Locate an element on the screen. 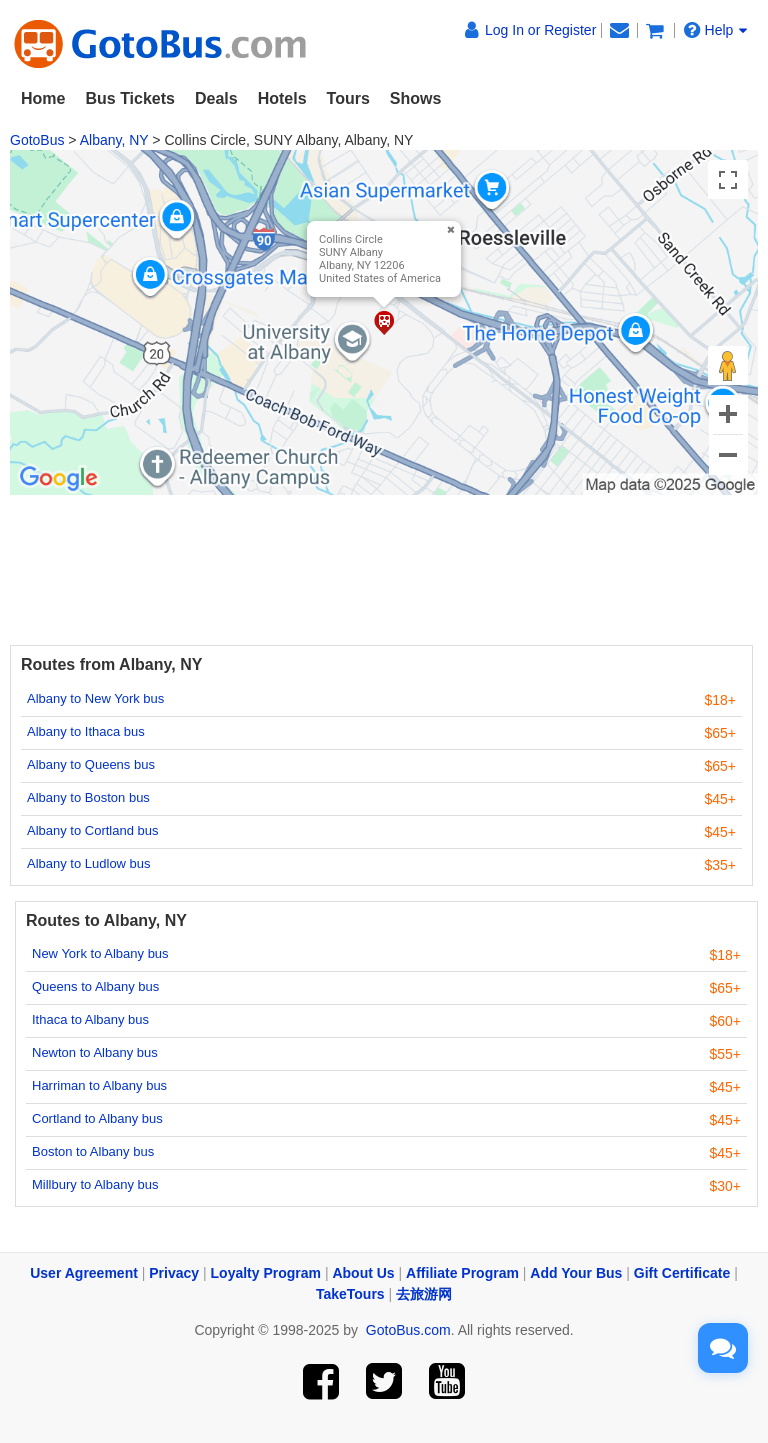 This screenshot has width=768, height=1443. About Us is located at coordinates (363, 1273).